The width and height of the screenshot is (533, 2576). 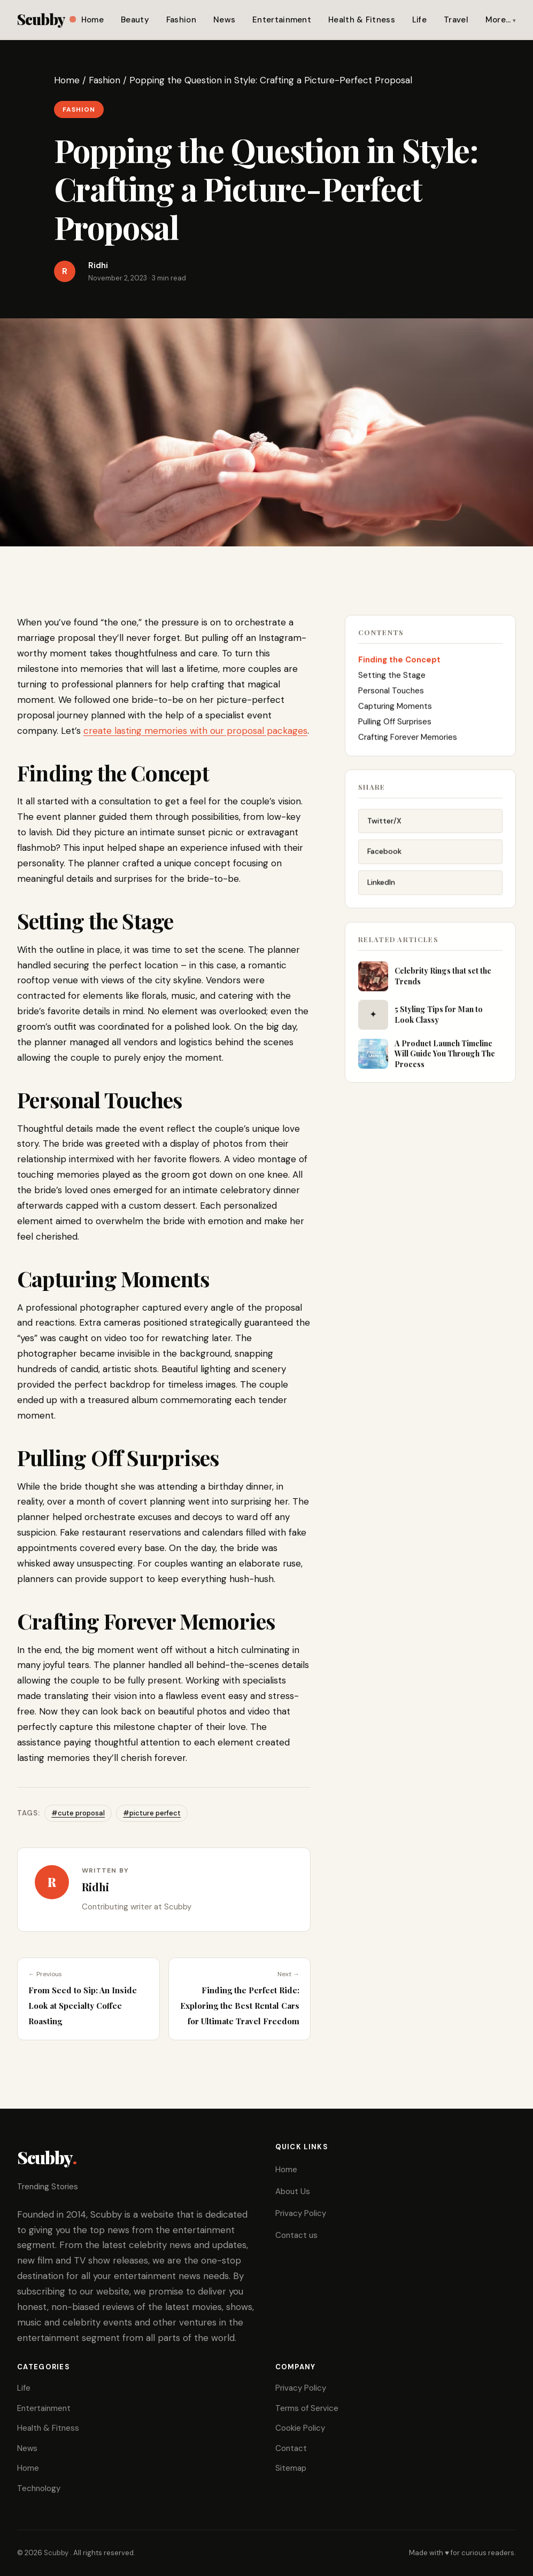 I want to click on Capturing Moments, so click(x=395, y=709).